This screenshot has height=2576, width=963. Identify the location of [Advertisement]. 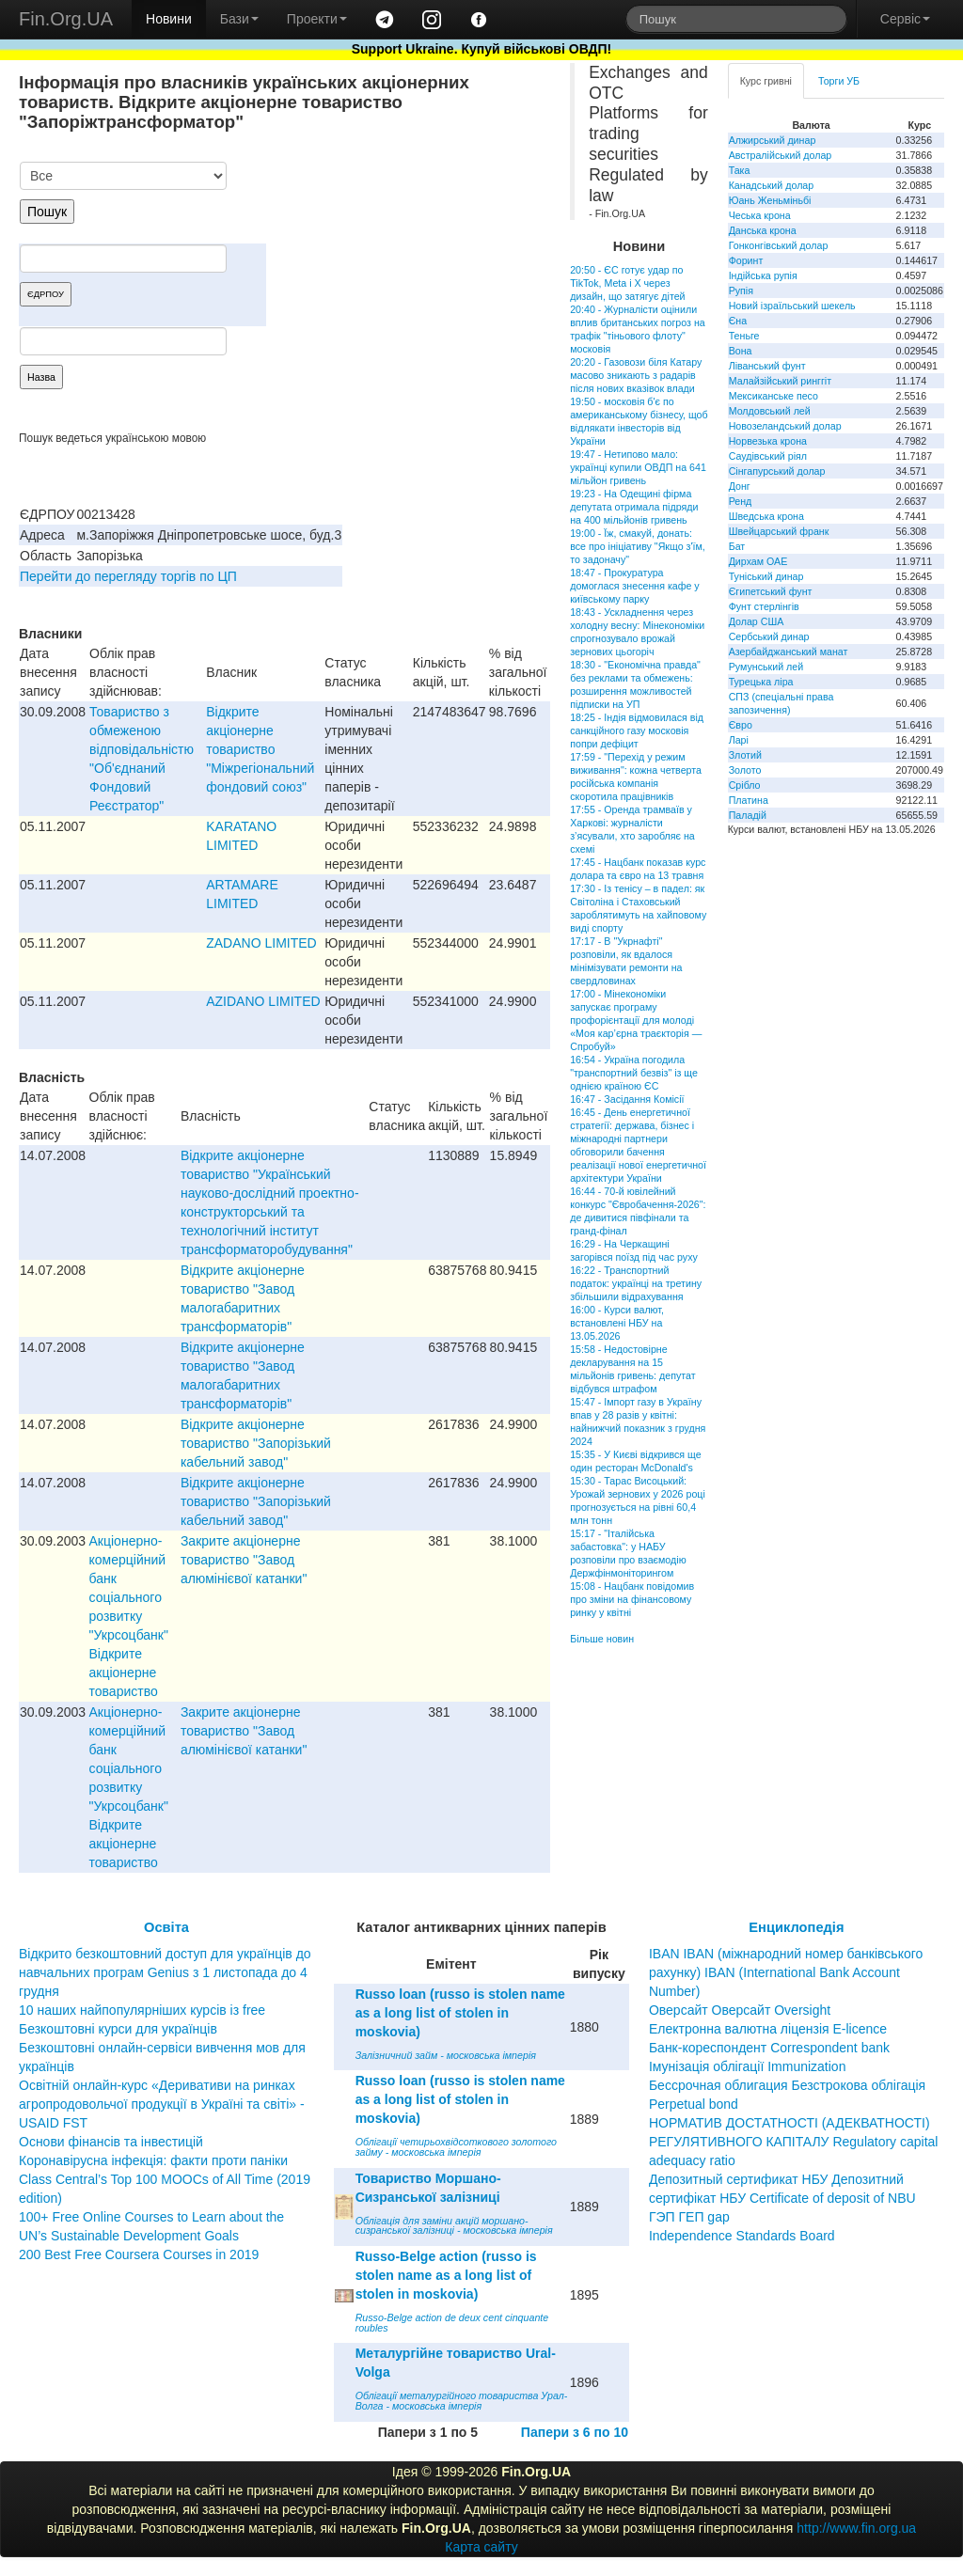
(409, 259).